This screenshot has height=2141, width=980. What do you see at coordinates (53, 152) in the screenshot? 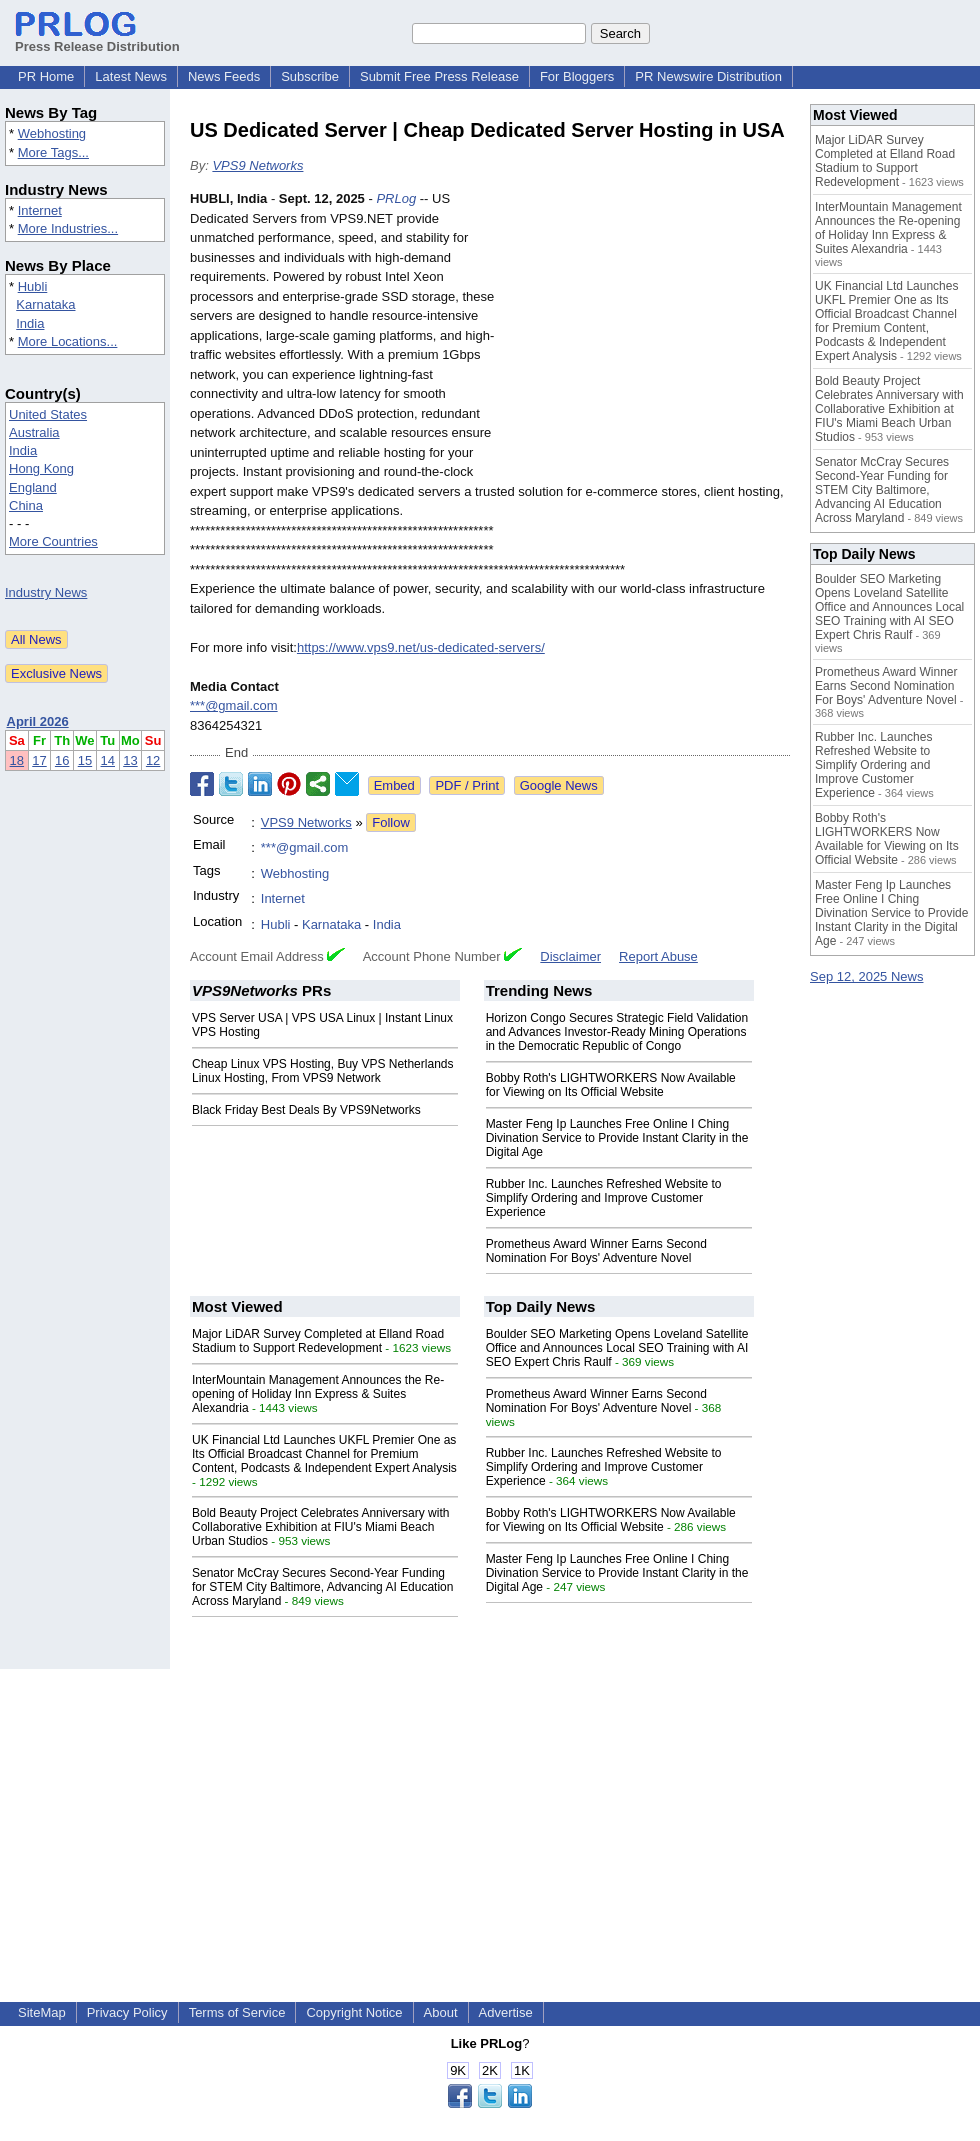
I see `More Tags...` at bounding box center [53, 152].